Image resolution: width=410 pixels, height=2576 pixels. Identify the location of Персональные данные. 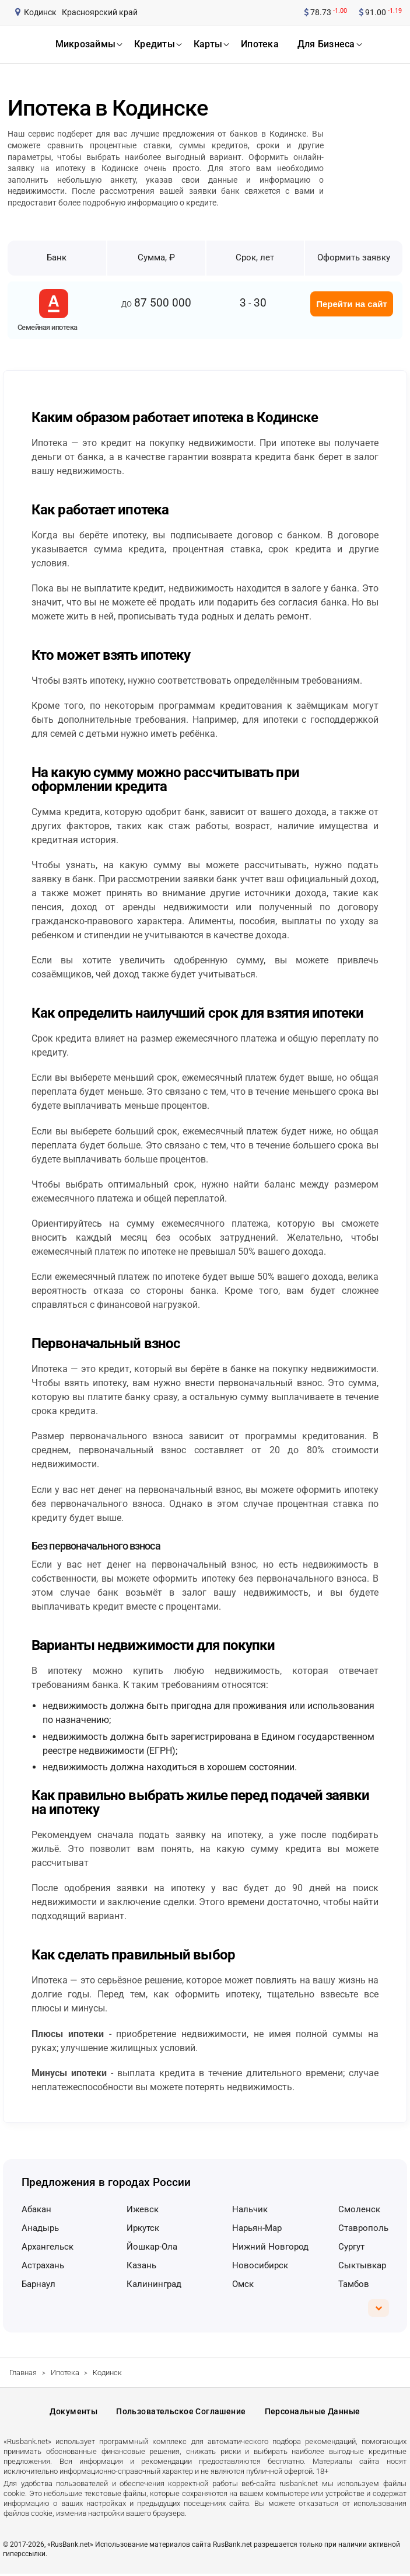
(312, 2412).